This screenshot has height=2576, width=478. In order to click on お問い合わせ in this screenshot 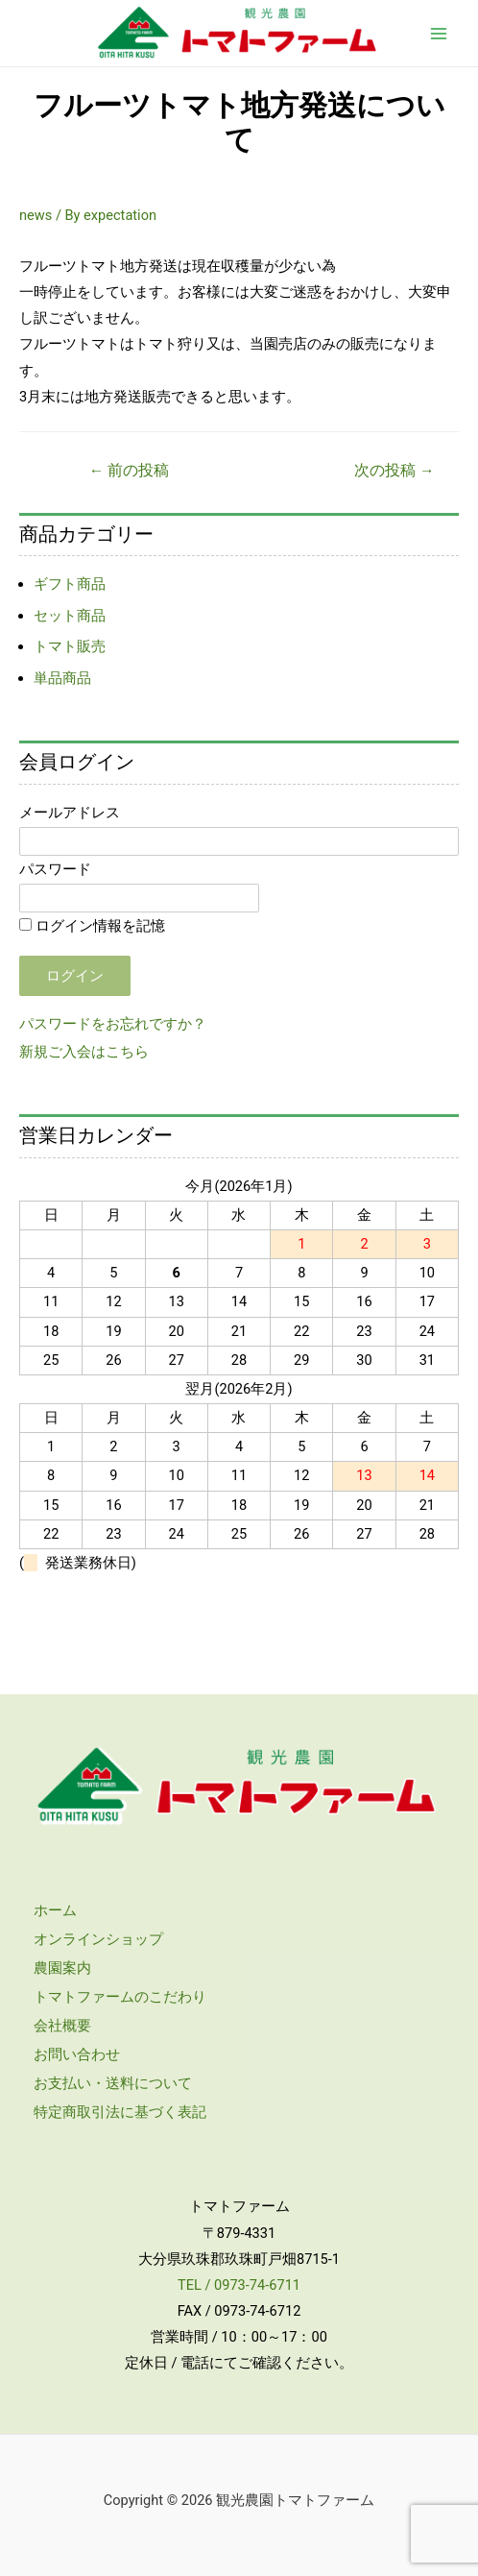, I will do `click(77, 2054)`.